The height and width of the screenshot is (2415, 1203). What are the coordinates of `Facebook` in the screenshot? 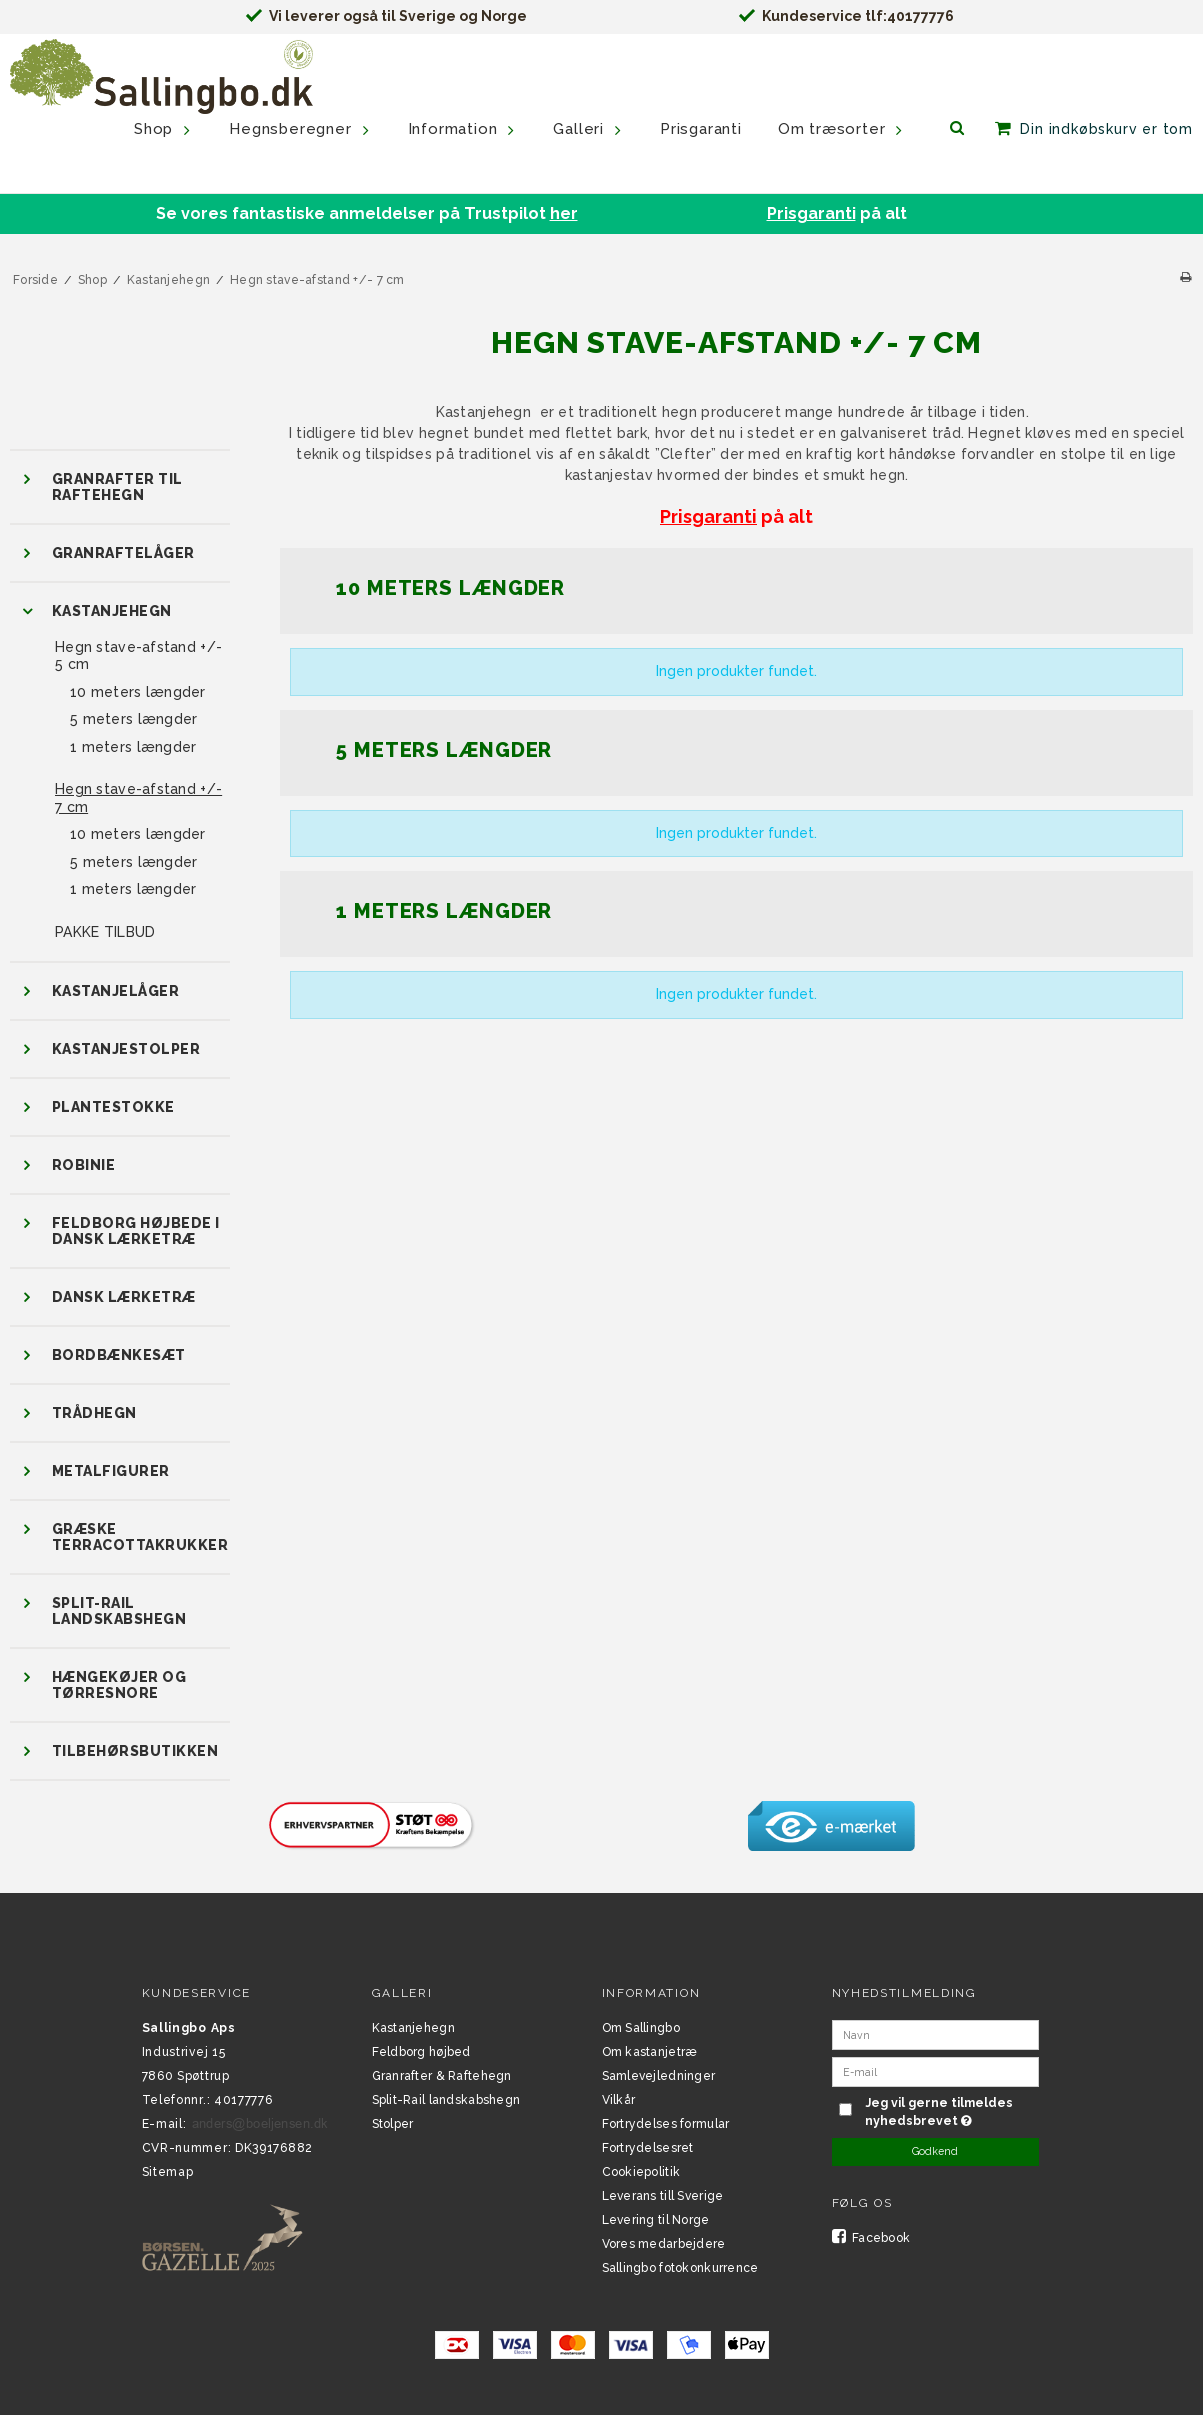 It's located at (871, 2238).